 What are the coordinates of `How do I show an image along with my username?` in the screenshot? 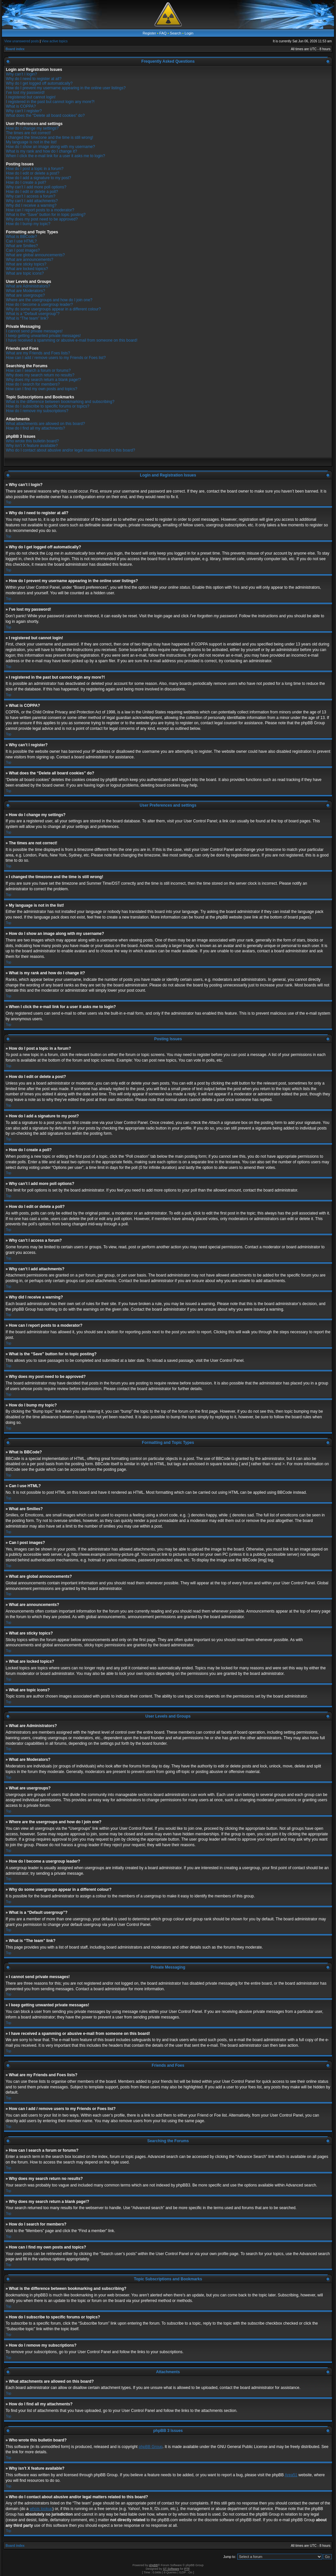 It's located at (50, 146).